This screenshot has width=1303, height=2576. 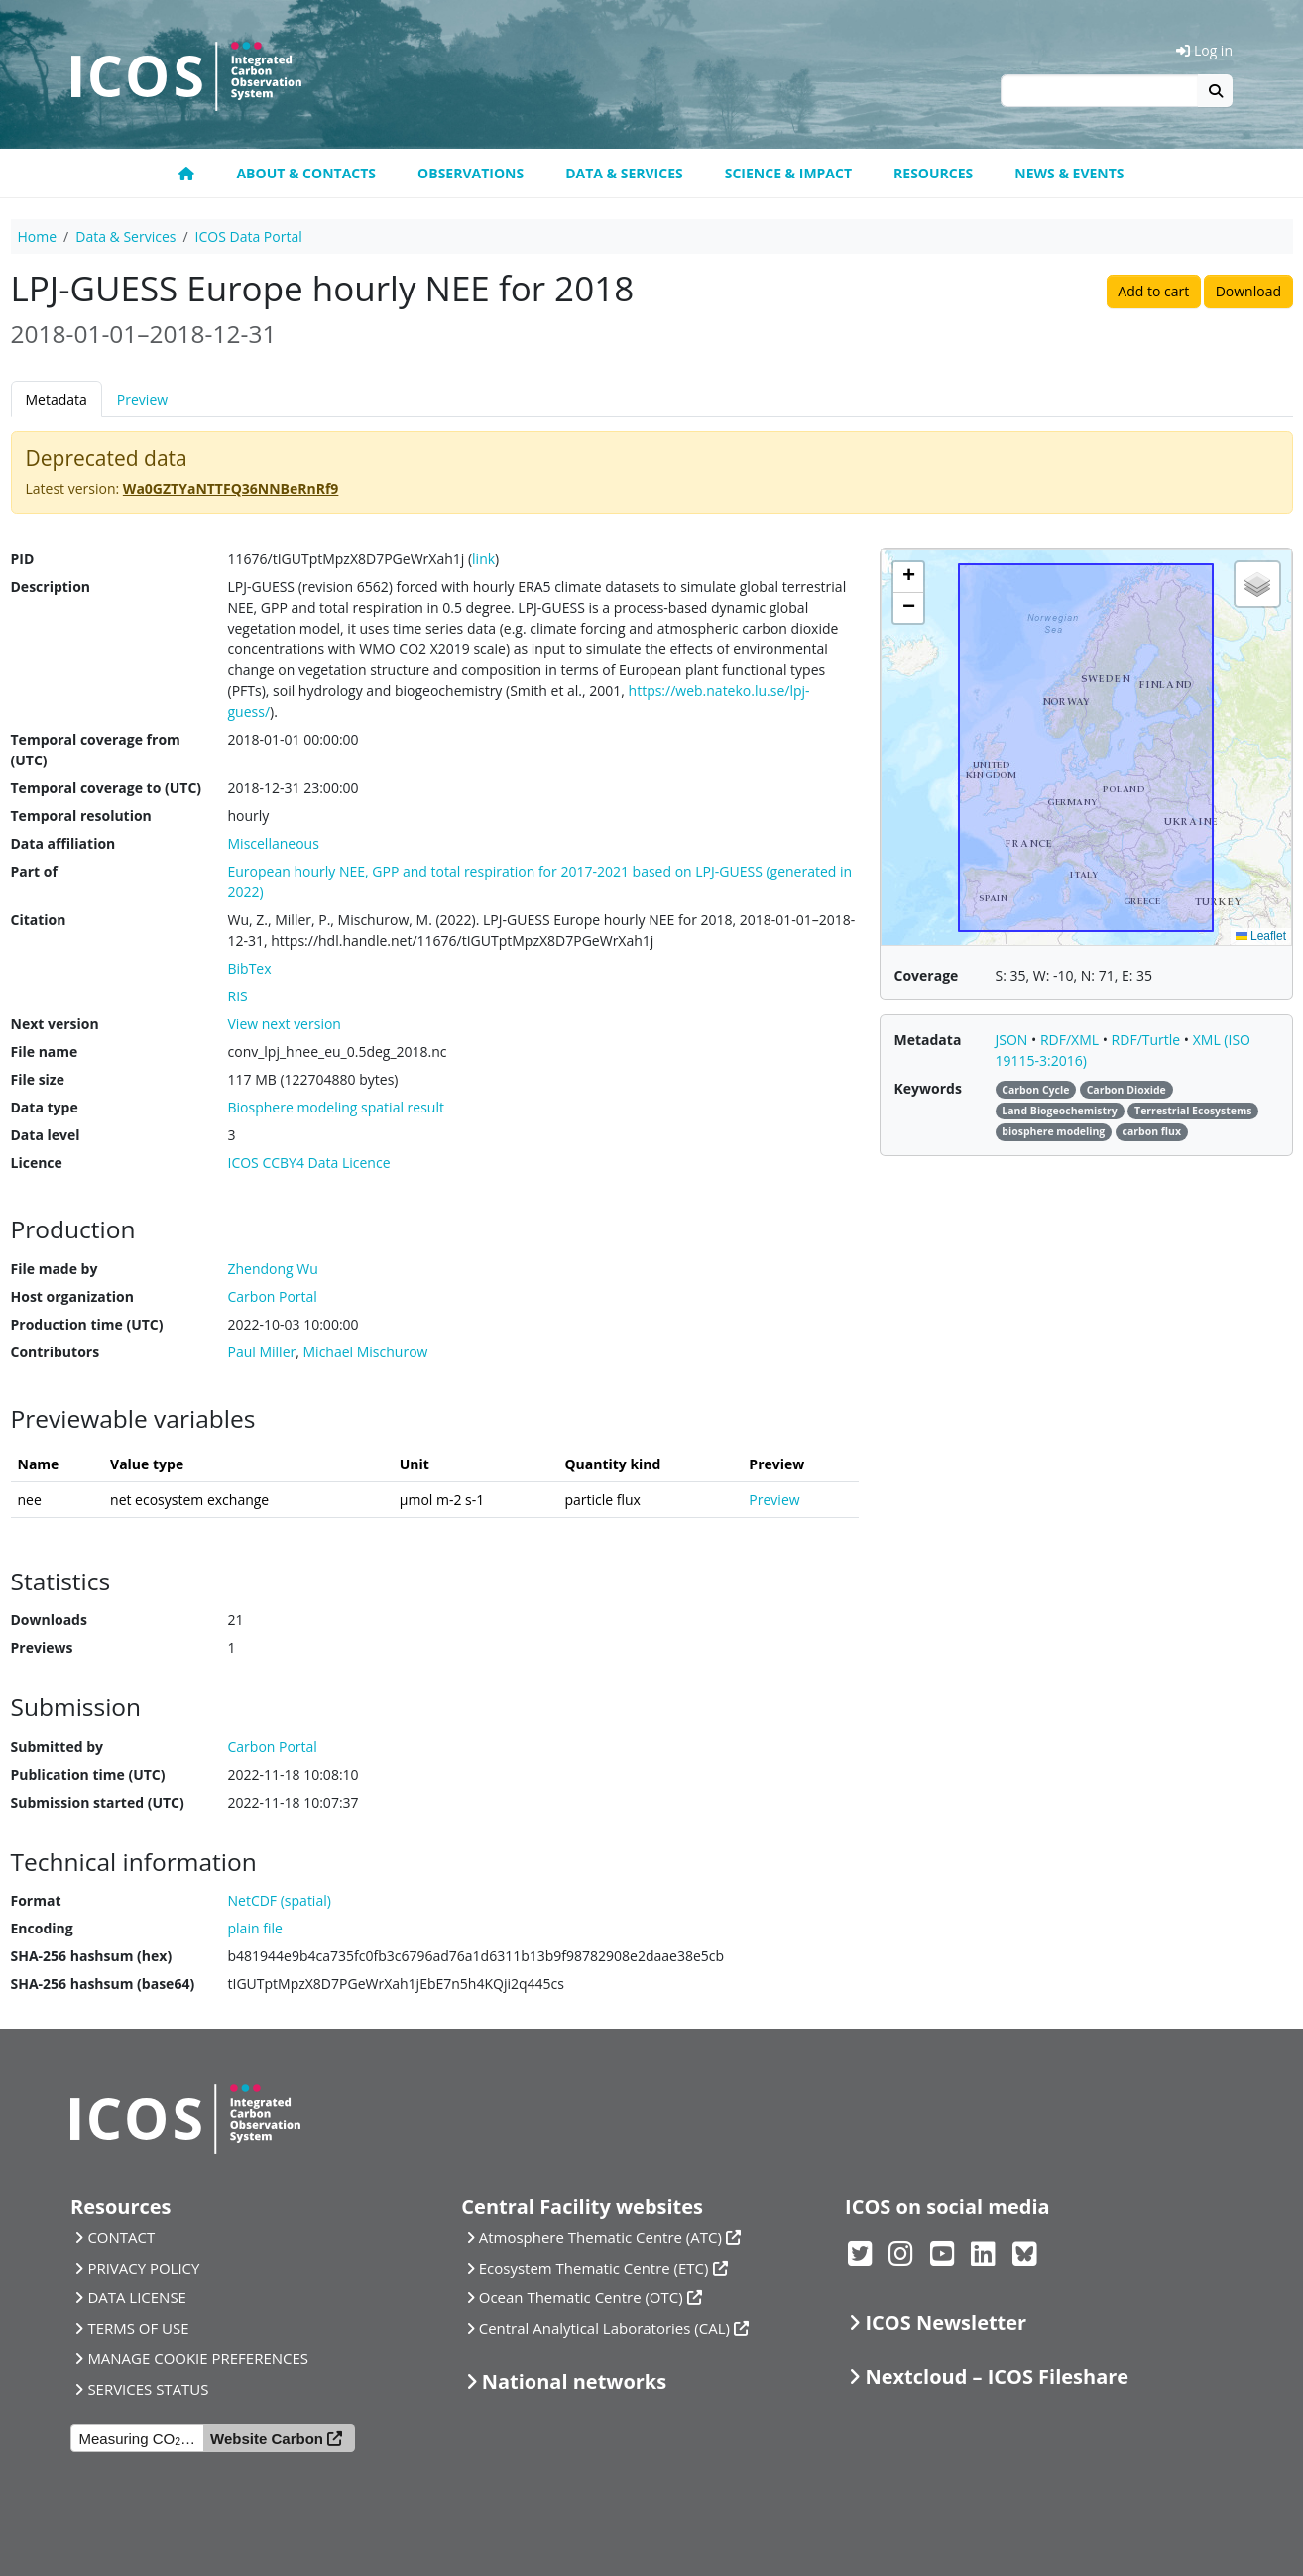 I want to click on NetCDF (spatial), so click(x=279, y=1900).